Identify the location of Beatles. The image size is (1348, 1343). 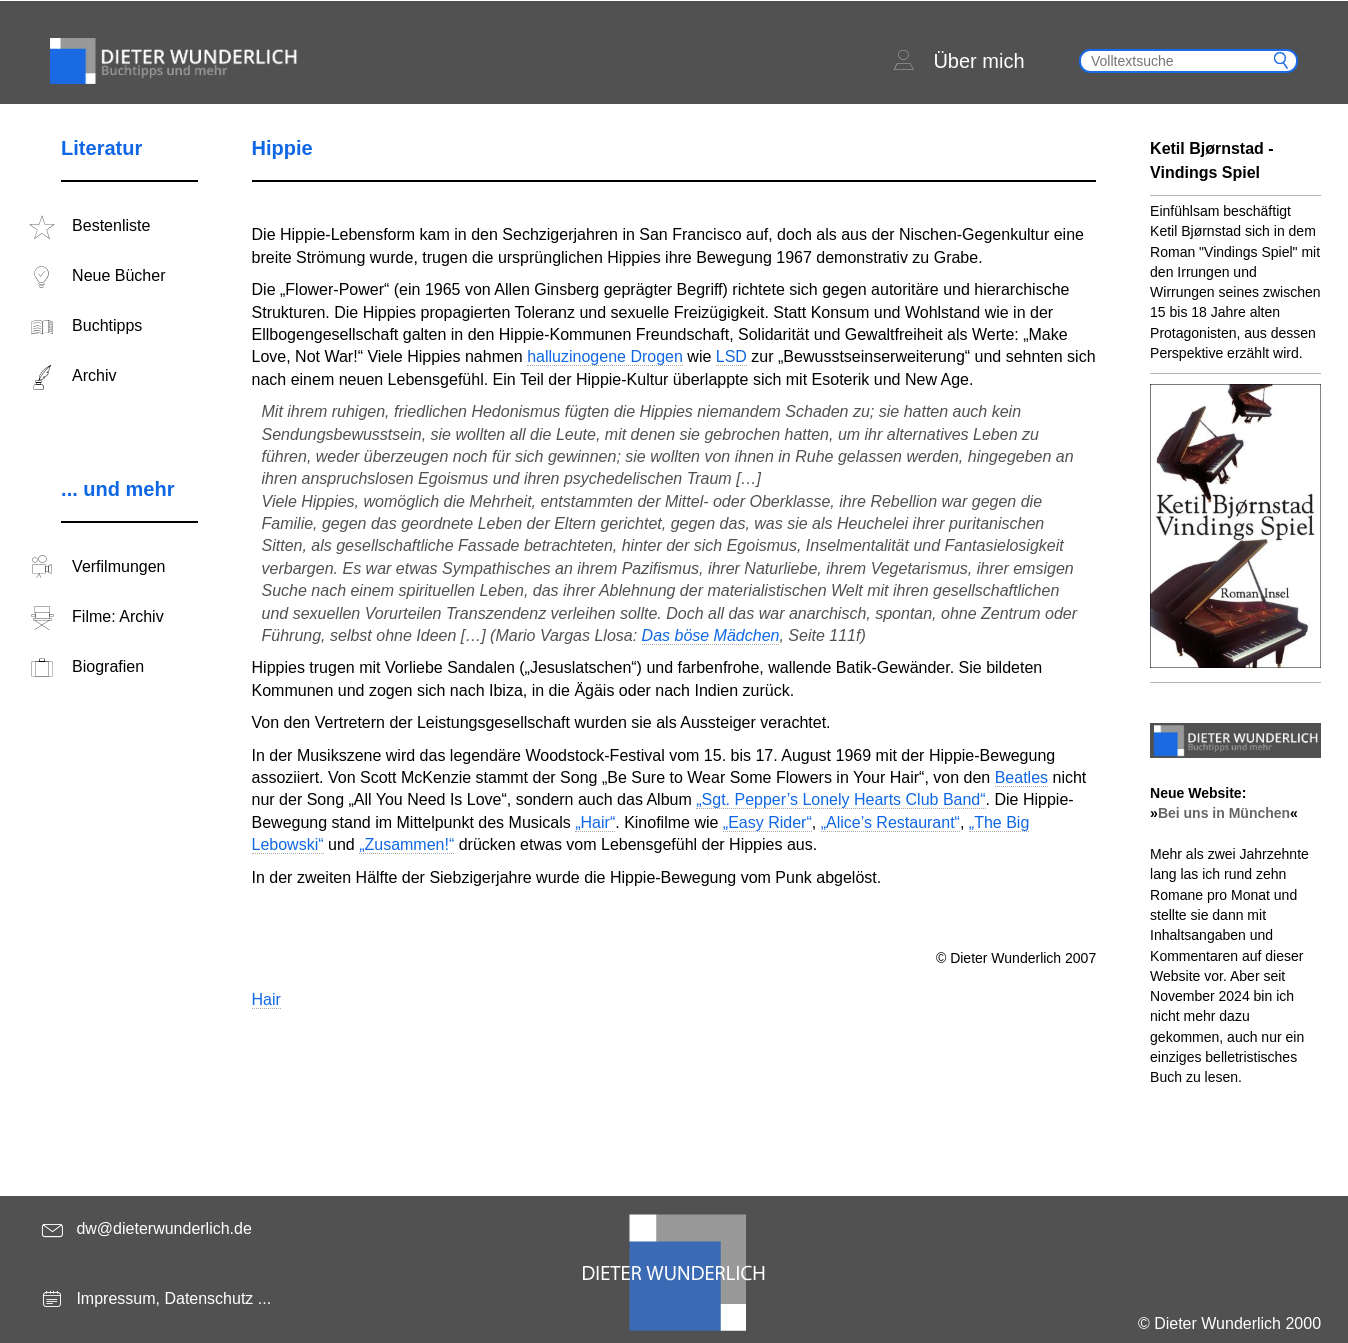
(1021, 777).